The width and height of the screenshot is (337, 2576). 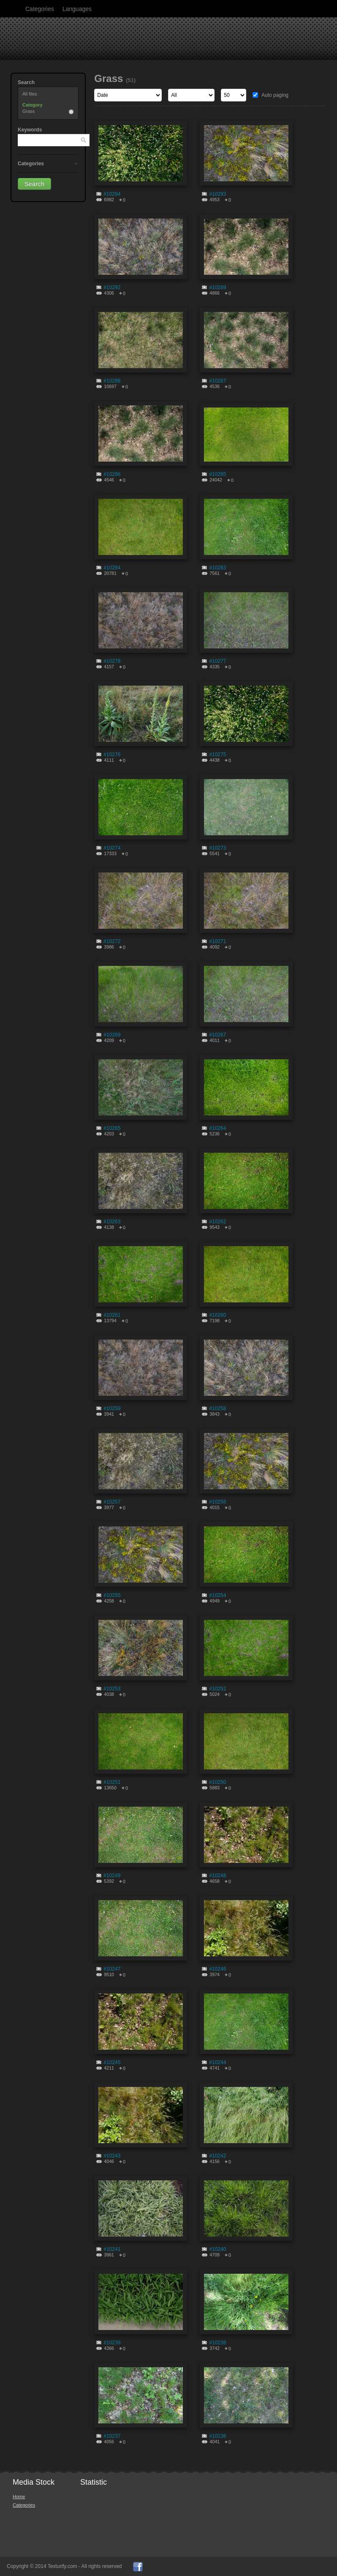 I want to click on #10247, so click(x=111, y=1969).